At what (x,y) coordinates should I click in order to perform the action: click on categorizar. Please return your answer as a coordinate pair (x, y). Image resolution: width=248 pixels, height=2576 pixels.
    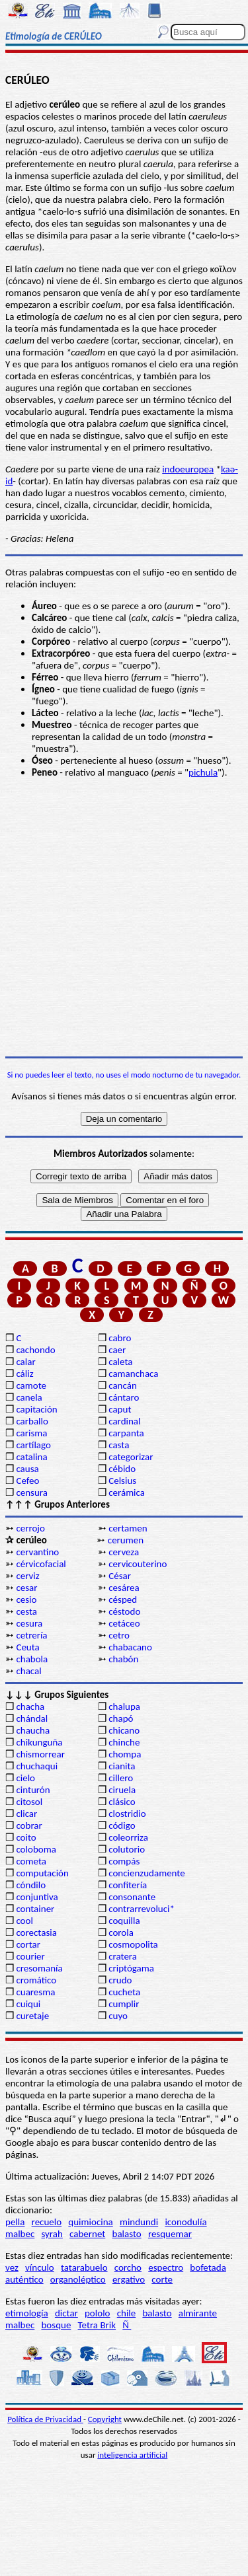
    Looking at the image, I should click on (130, 1457).